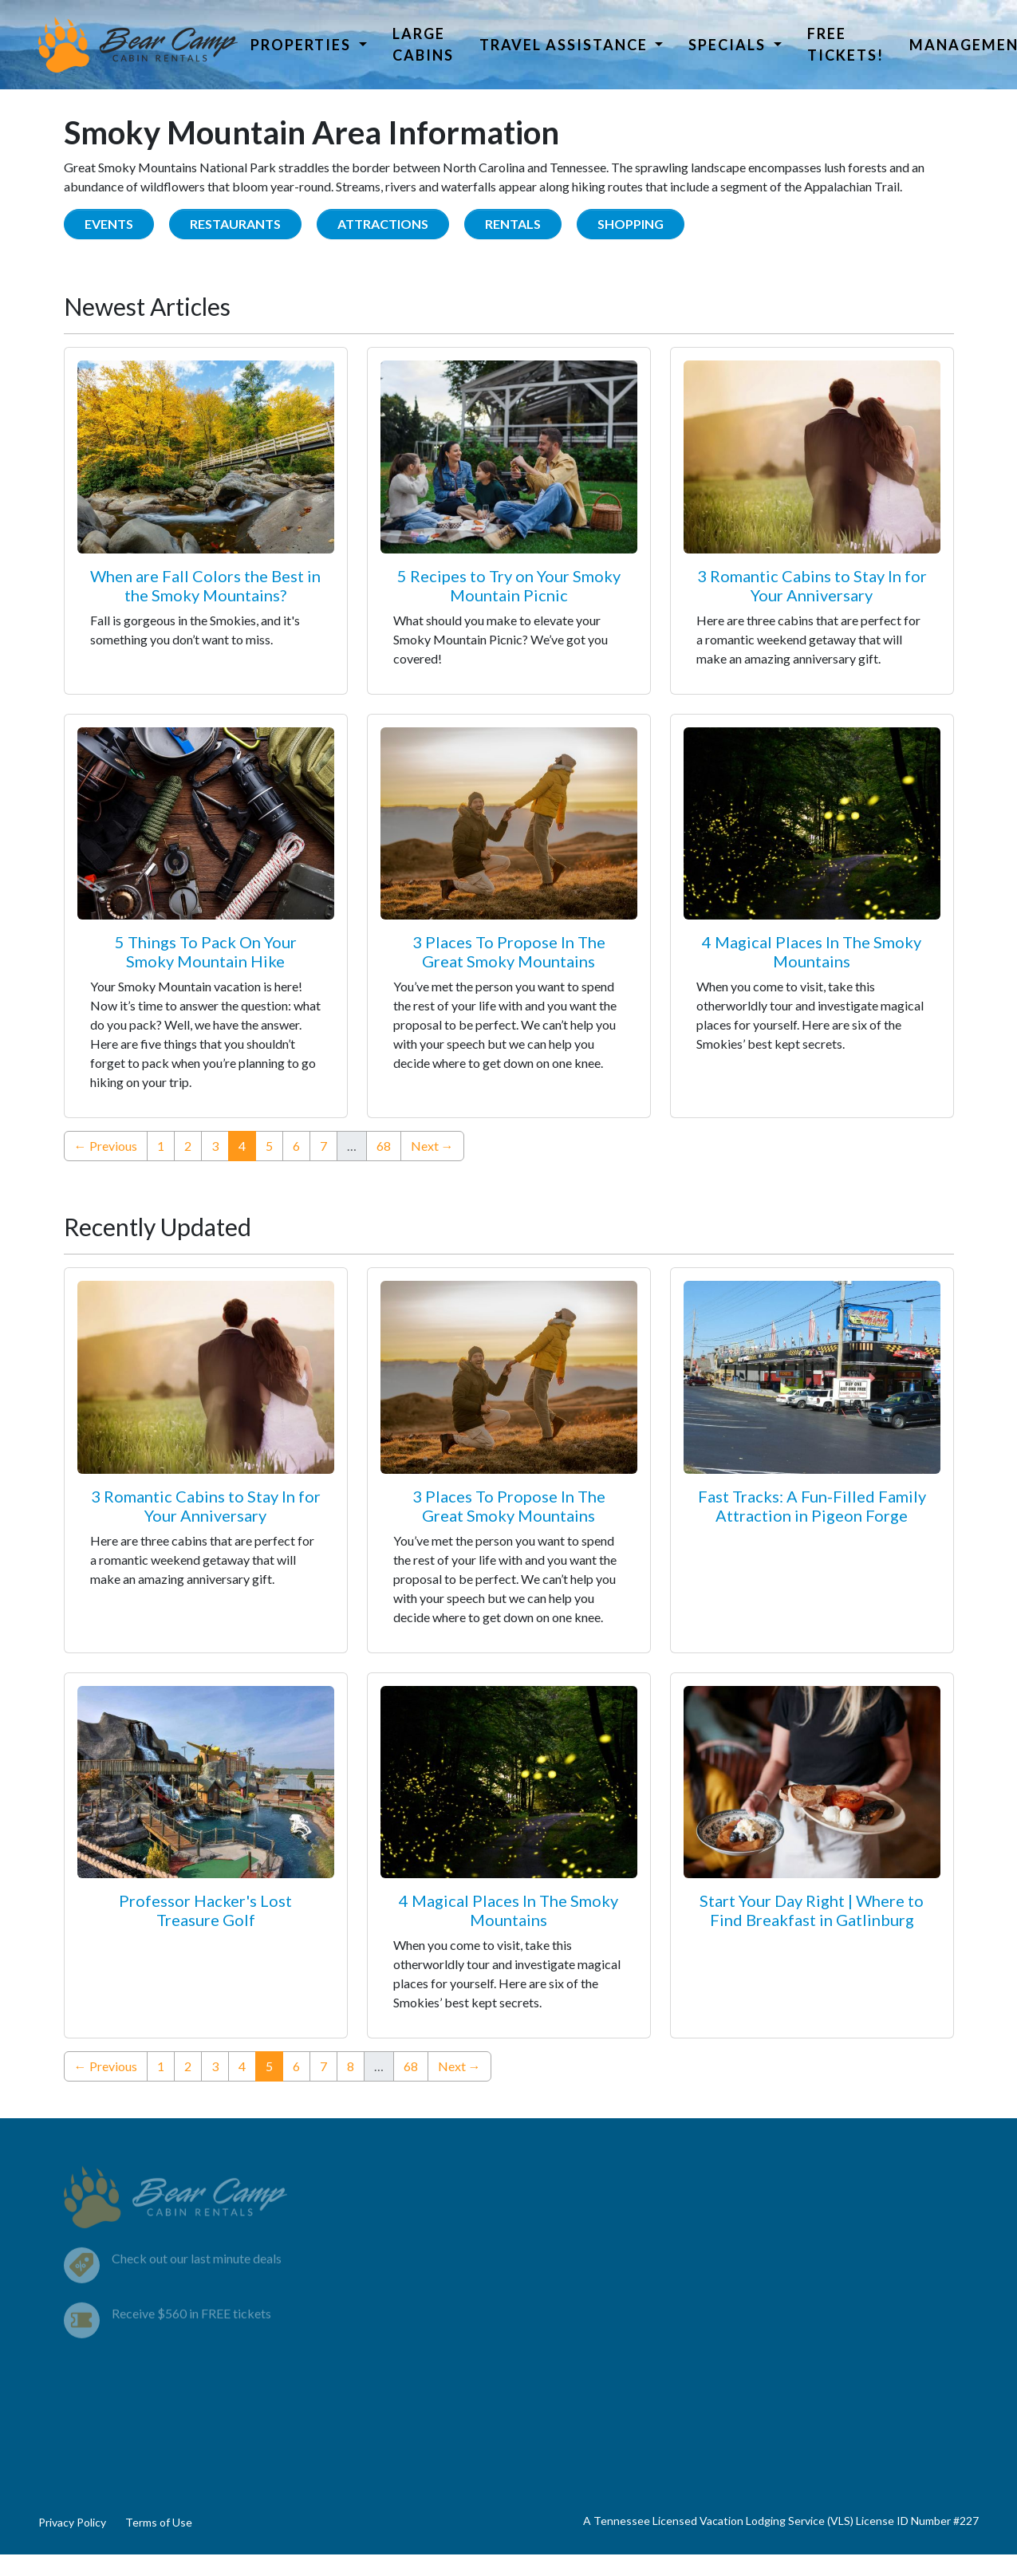  What do you see at coordinates (845, 44) in the screenshot?
I see `Free Tickets!` at bounding box center [845, 44].